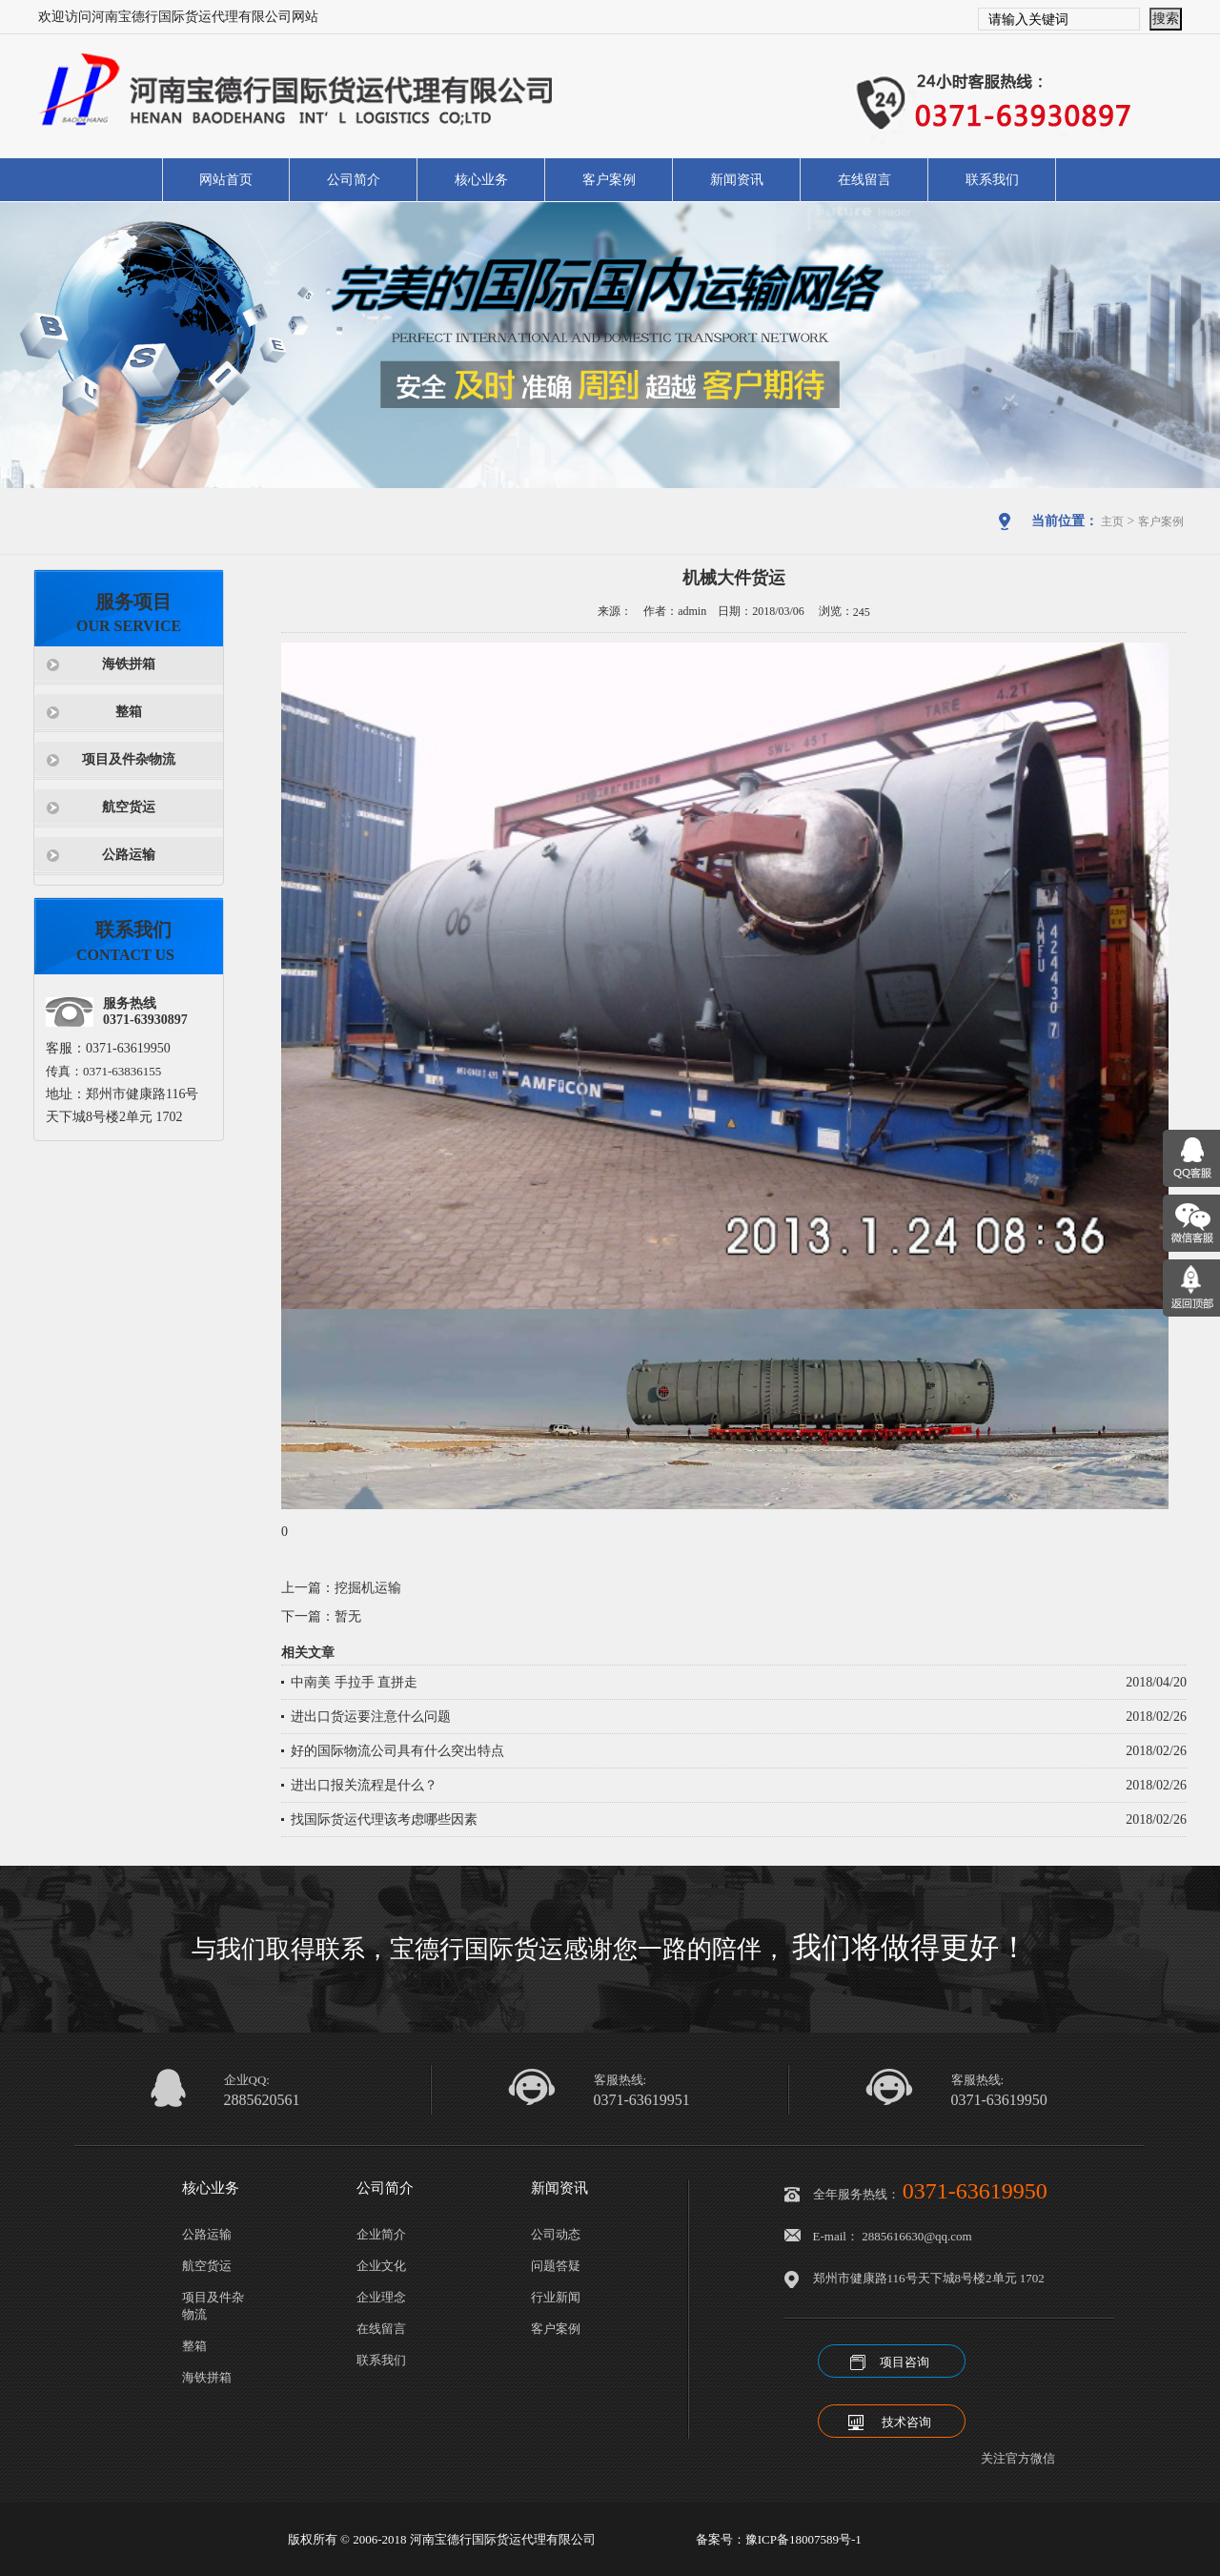 This screenshot has width=1220, height=2576. I want to click on 上一篇：挖掘机运输, so click(341, 1588).